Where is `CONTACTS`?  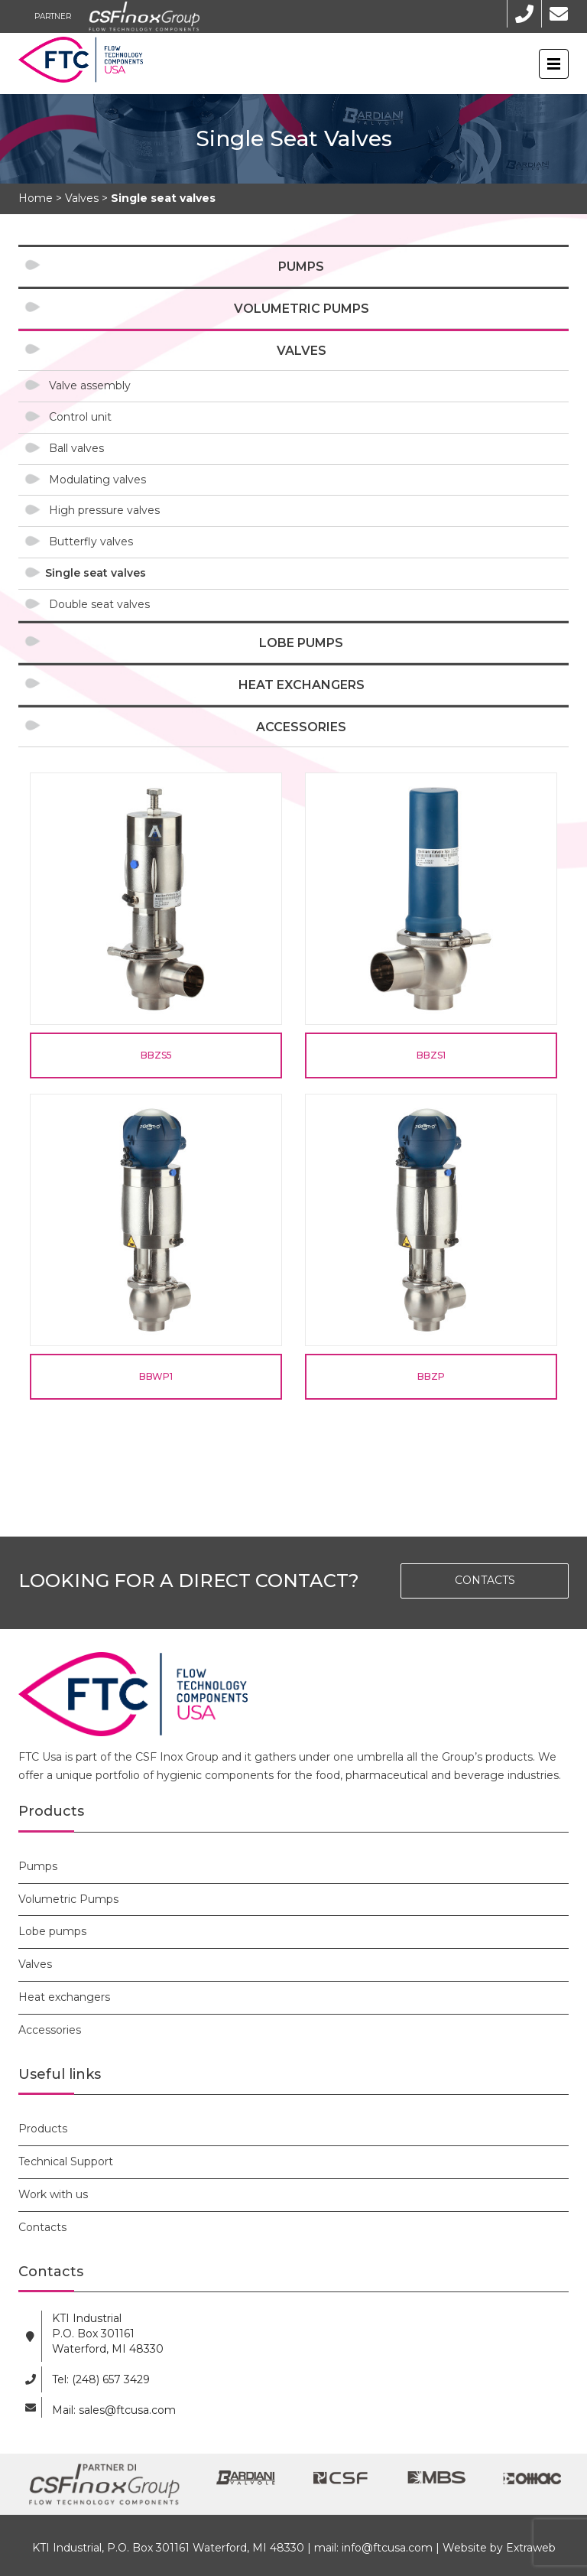 CONTACTS is located at coordinates (485, 1580).